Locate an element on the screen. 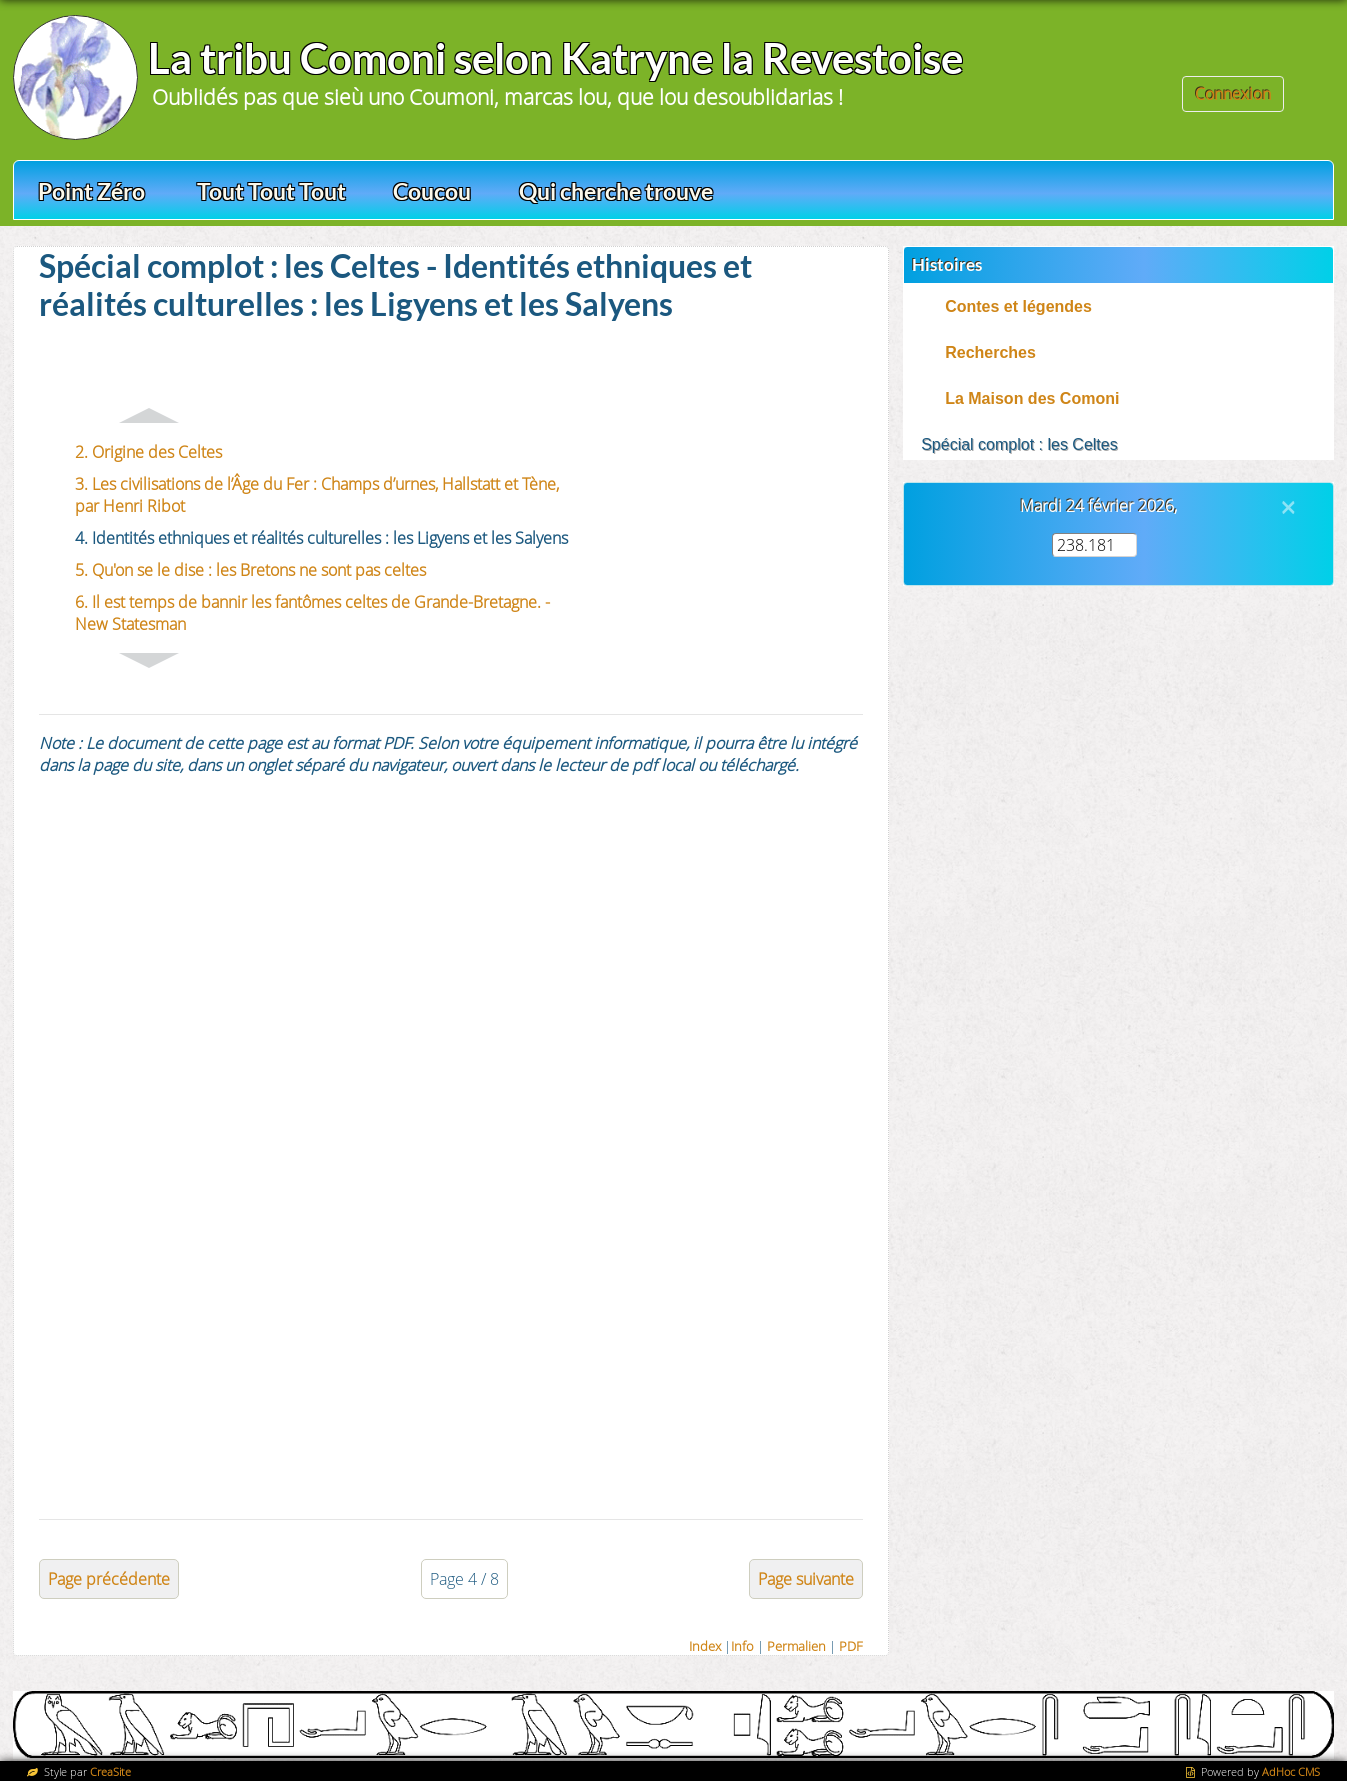  Page précédente is located at coordinates (109, 1579).